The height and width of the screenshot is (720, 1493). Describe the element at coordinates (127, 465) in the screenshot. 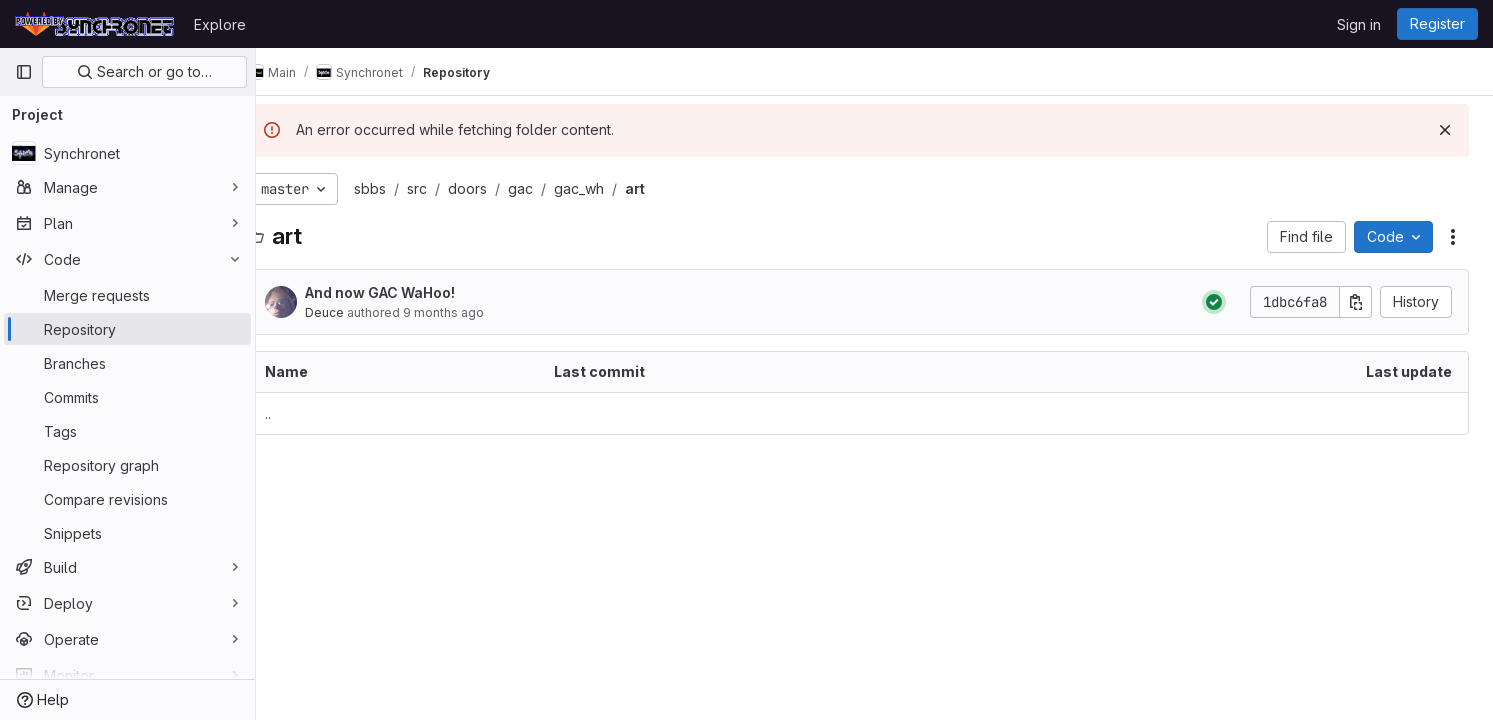

I see `[Repository graph]` at that location.